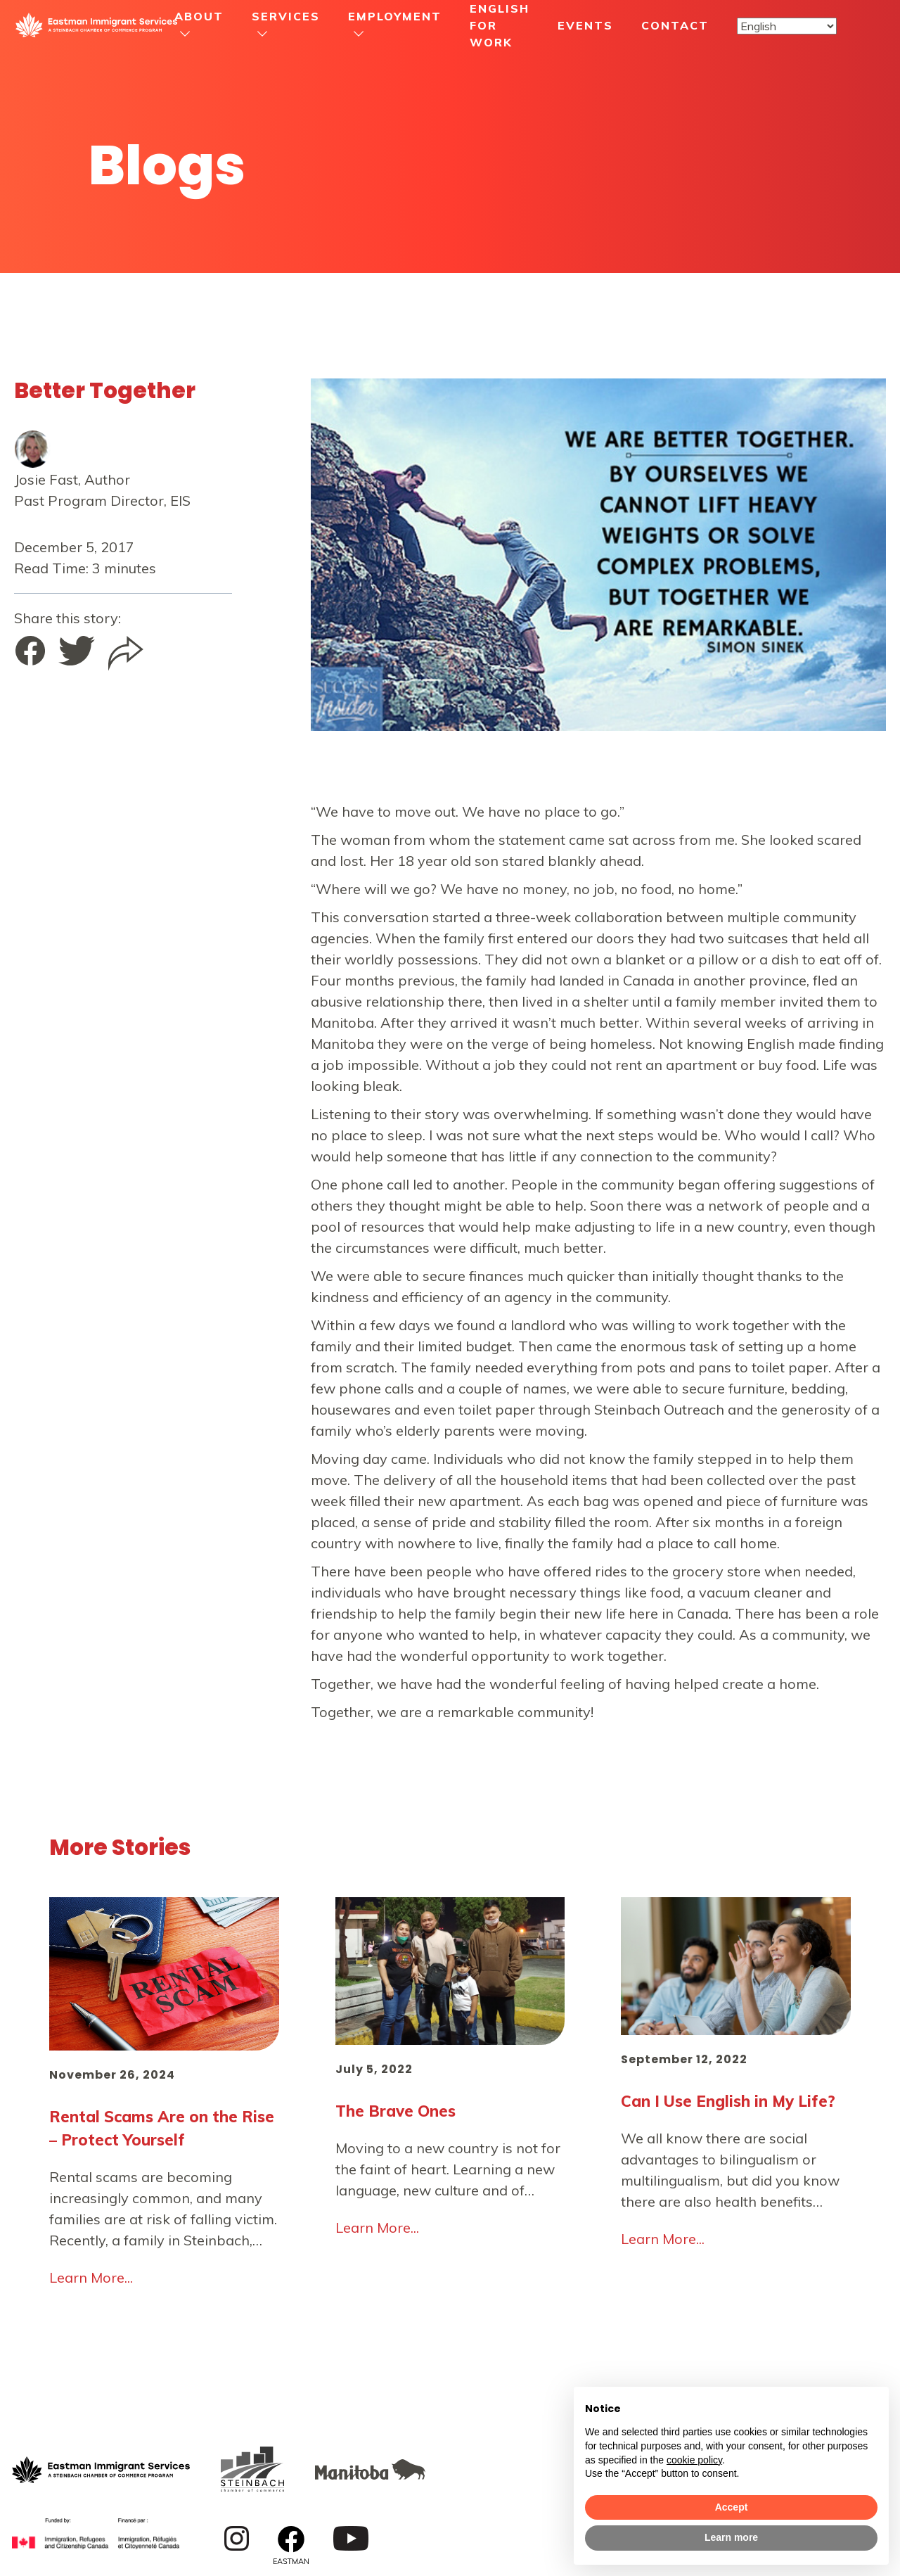 The height and width of the screenshot is (2576, 900). What do you see at coordinates (585, 25) in the screenshot?
I see `Events` at bounding box center [585, 25].